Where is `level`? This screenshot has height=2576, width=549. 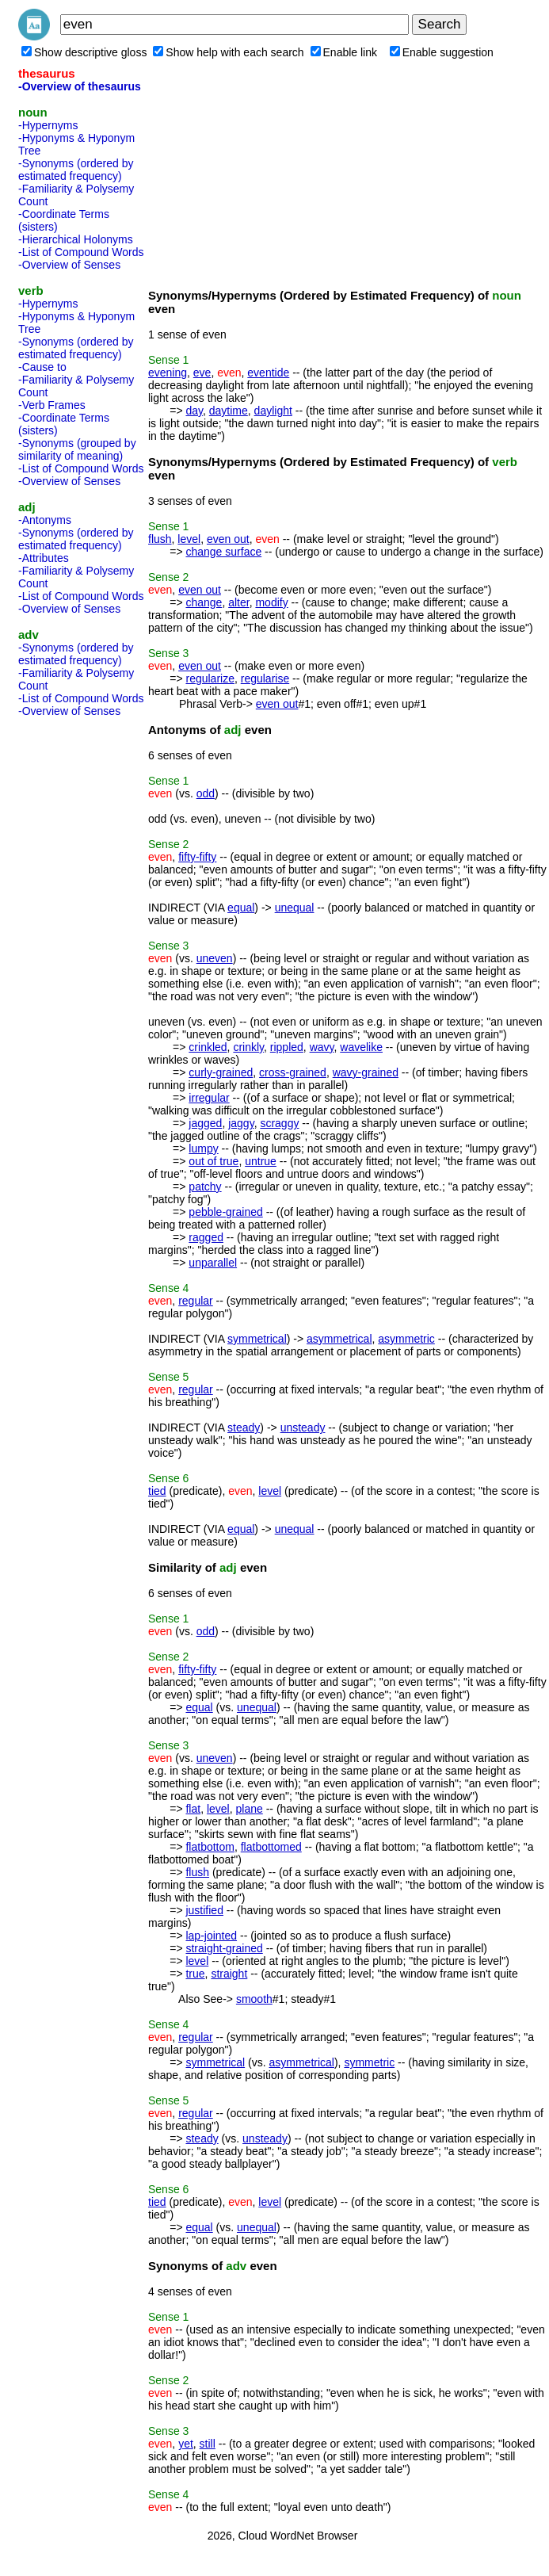 level is located at coordinates (188, 539).